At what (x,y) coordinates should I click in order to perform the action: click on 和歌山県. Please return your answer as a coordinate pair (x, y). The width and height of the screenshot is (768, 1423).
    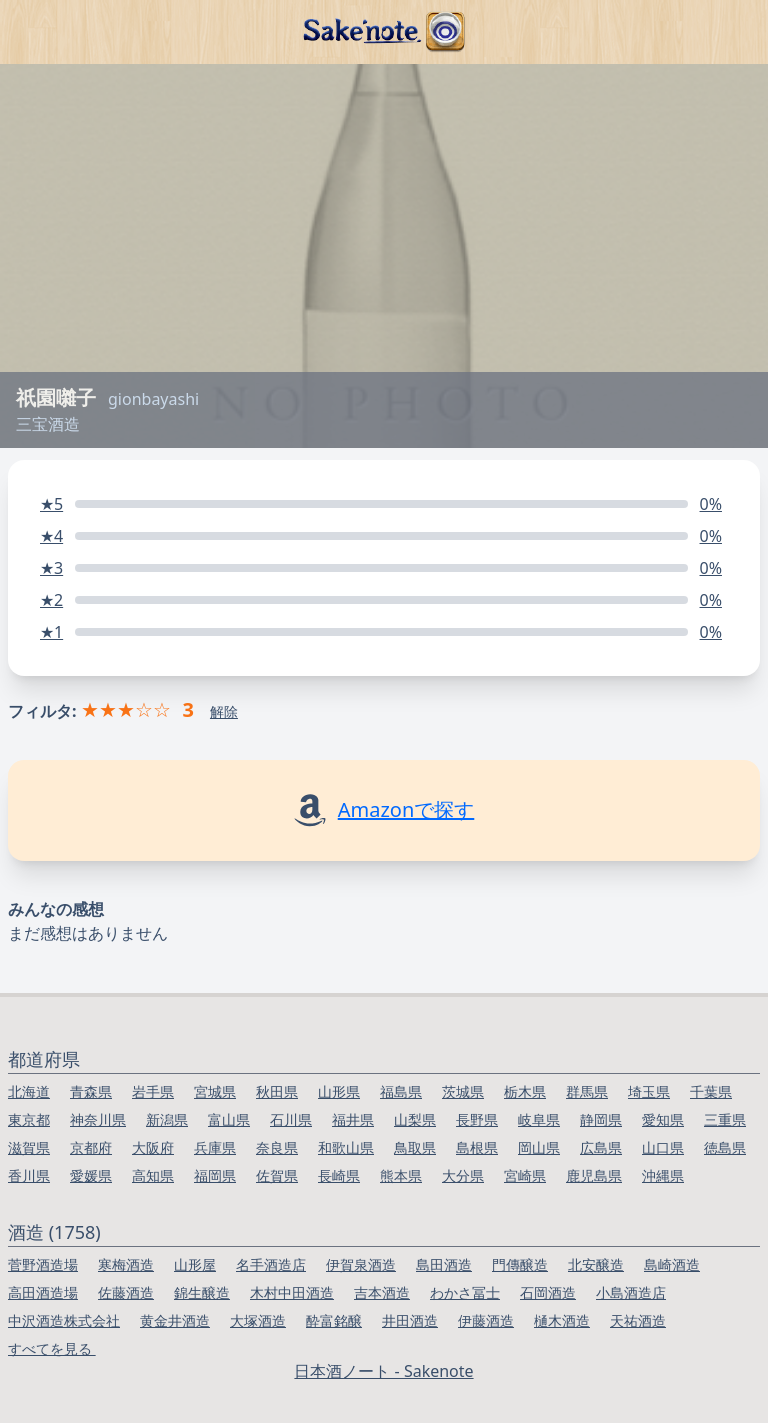
    Looking at the image, I should click on (346, 1147).